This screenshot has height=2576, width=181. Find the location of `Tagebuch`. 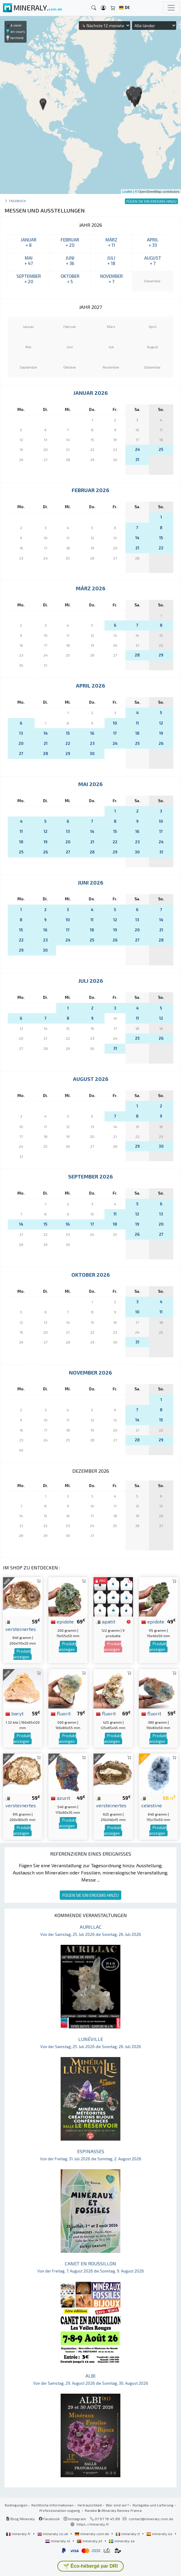

Tagebuch is located at coordinates (17, 201).